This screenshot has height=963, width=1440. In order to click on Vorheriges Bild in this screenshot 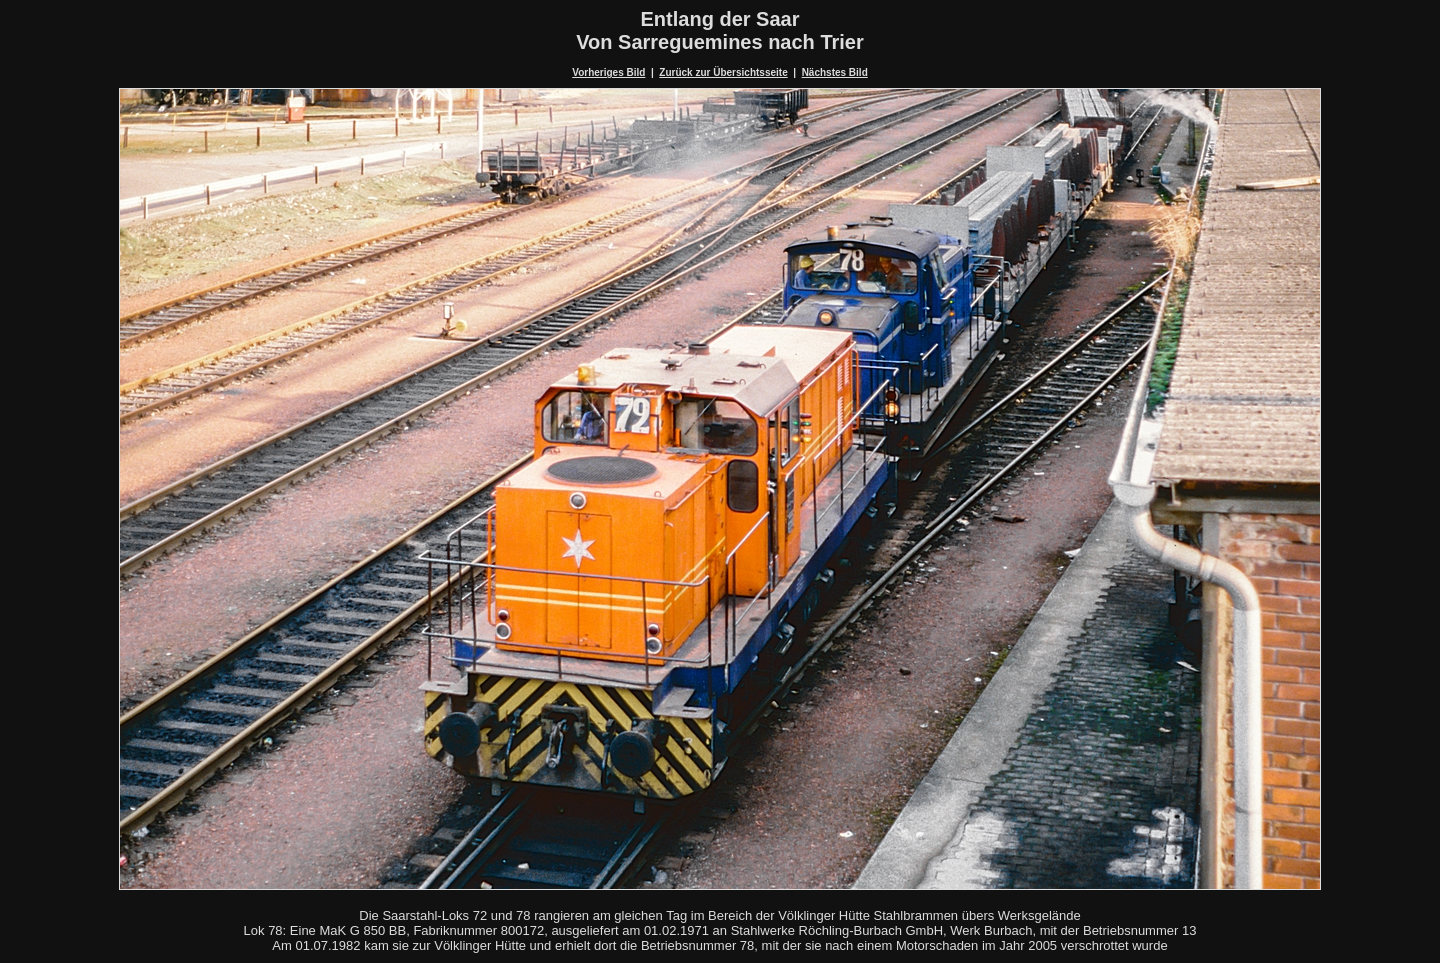, I will do `click(608, 72)`.